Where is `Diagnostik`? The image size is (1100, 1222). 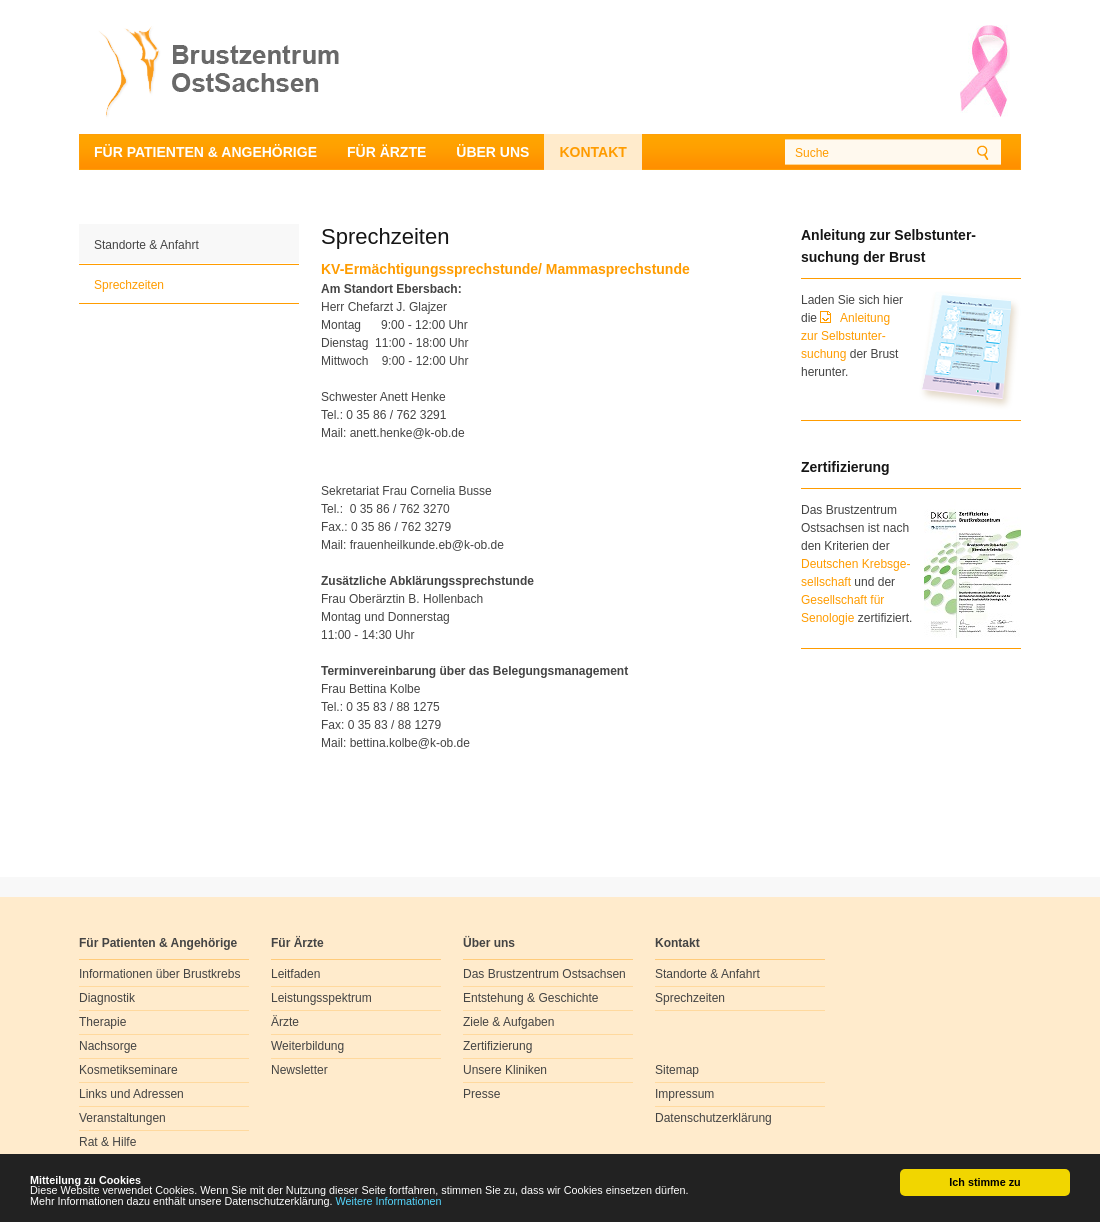
Diagnostik is located at coordinates (107, 998).